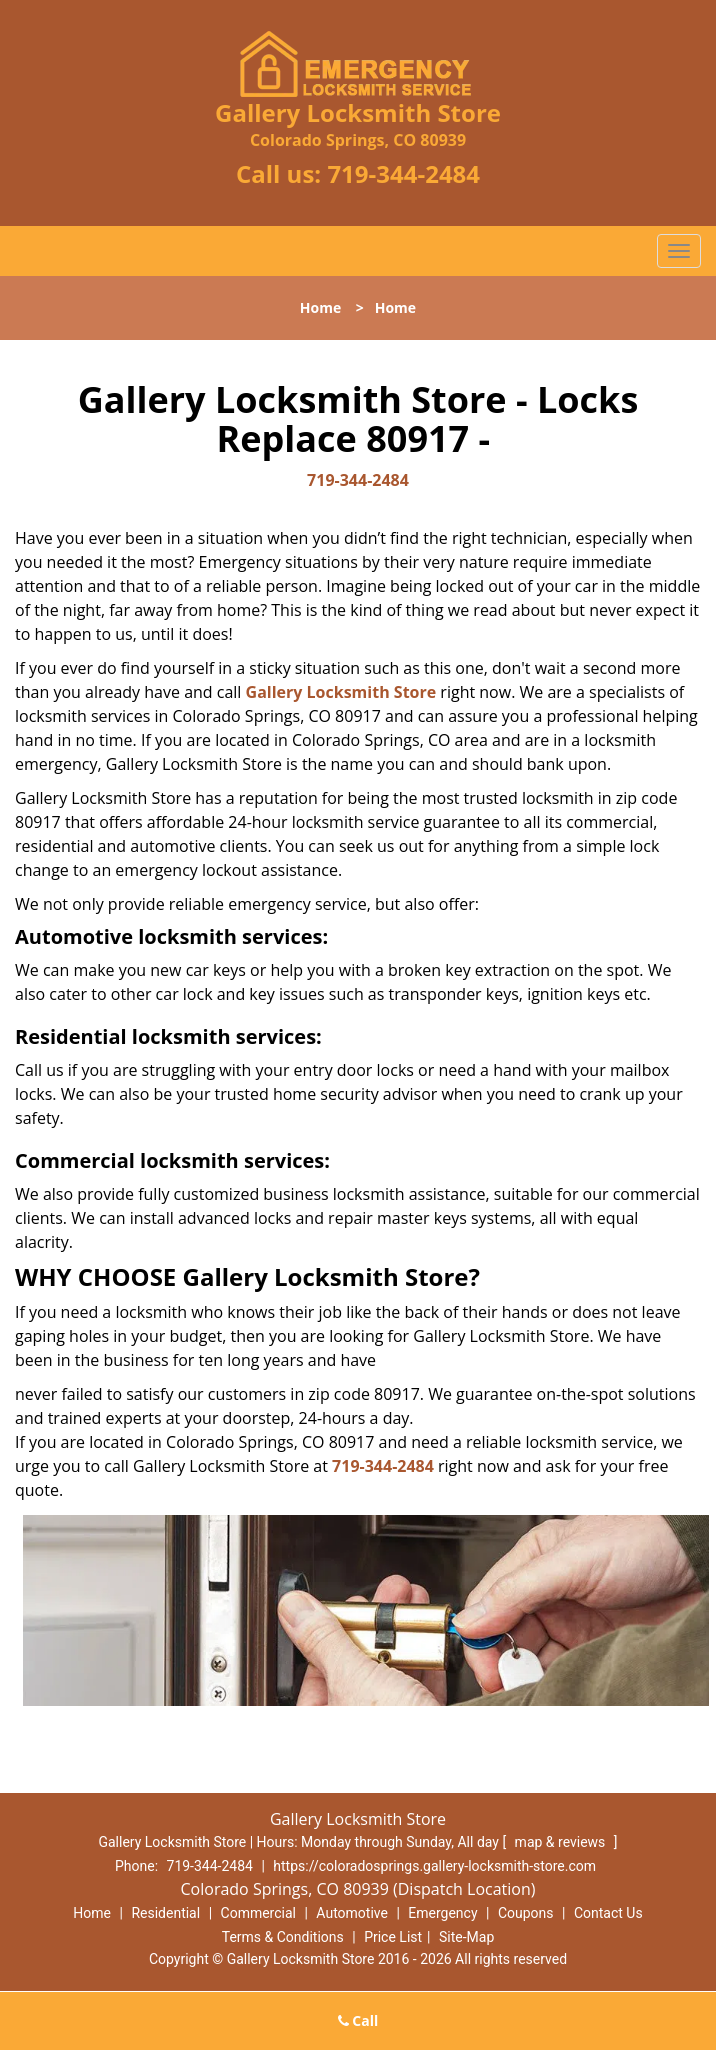 This screenshot has height=2050, width=716. I want to click on https://coloradosprings.gallery-locksmith-store.com, so click(434, 1866).